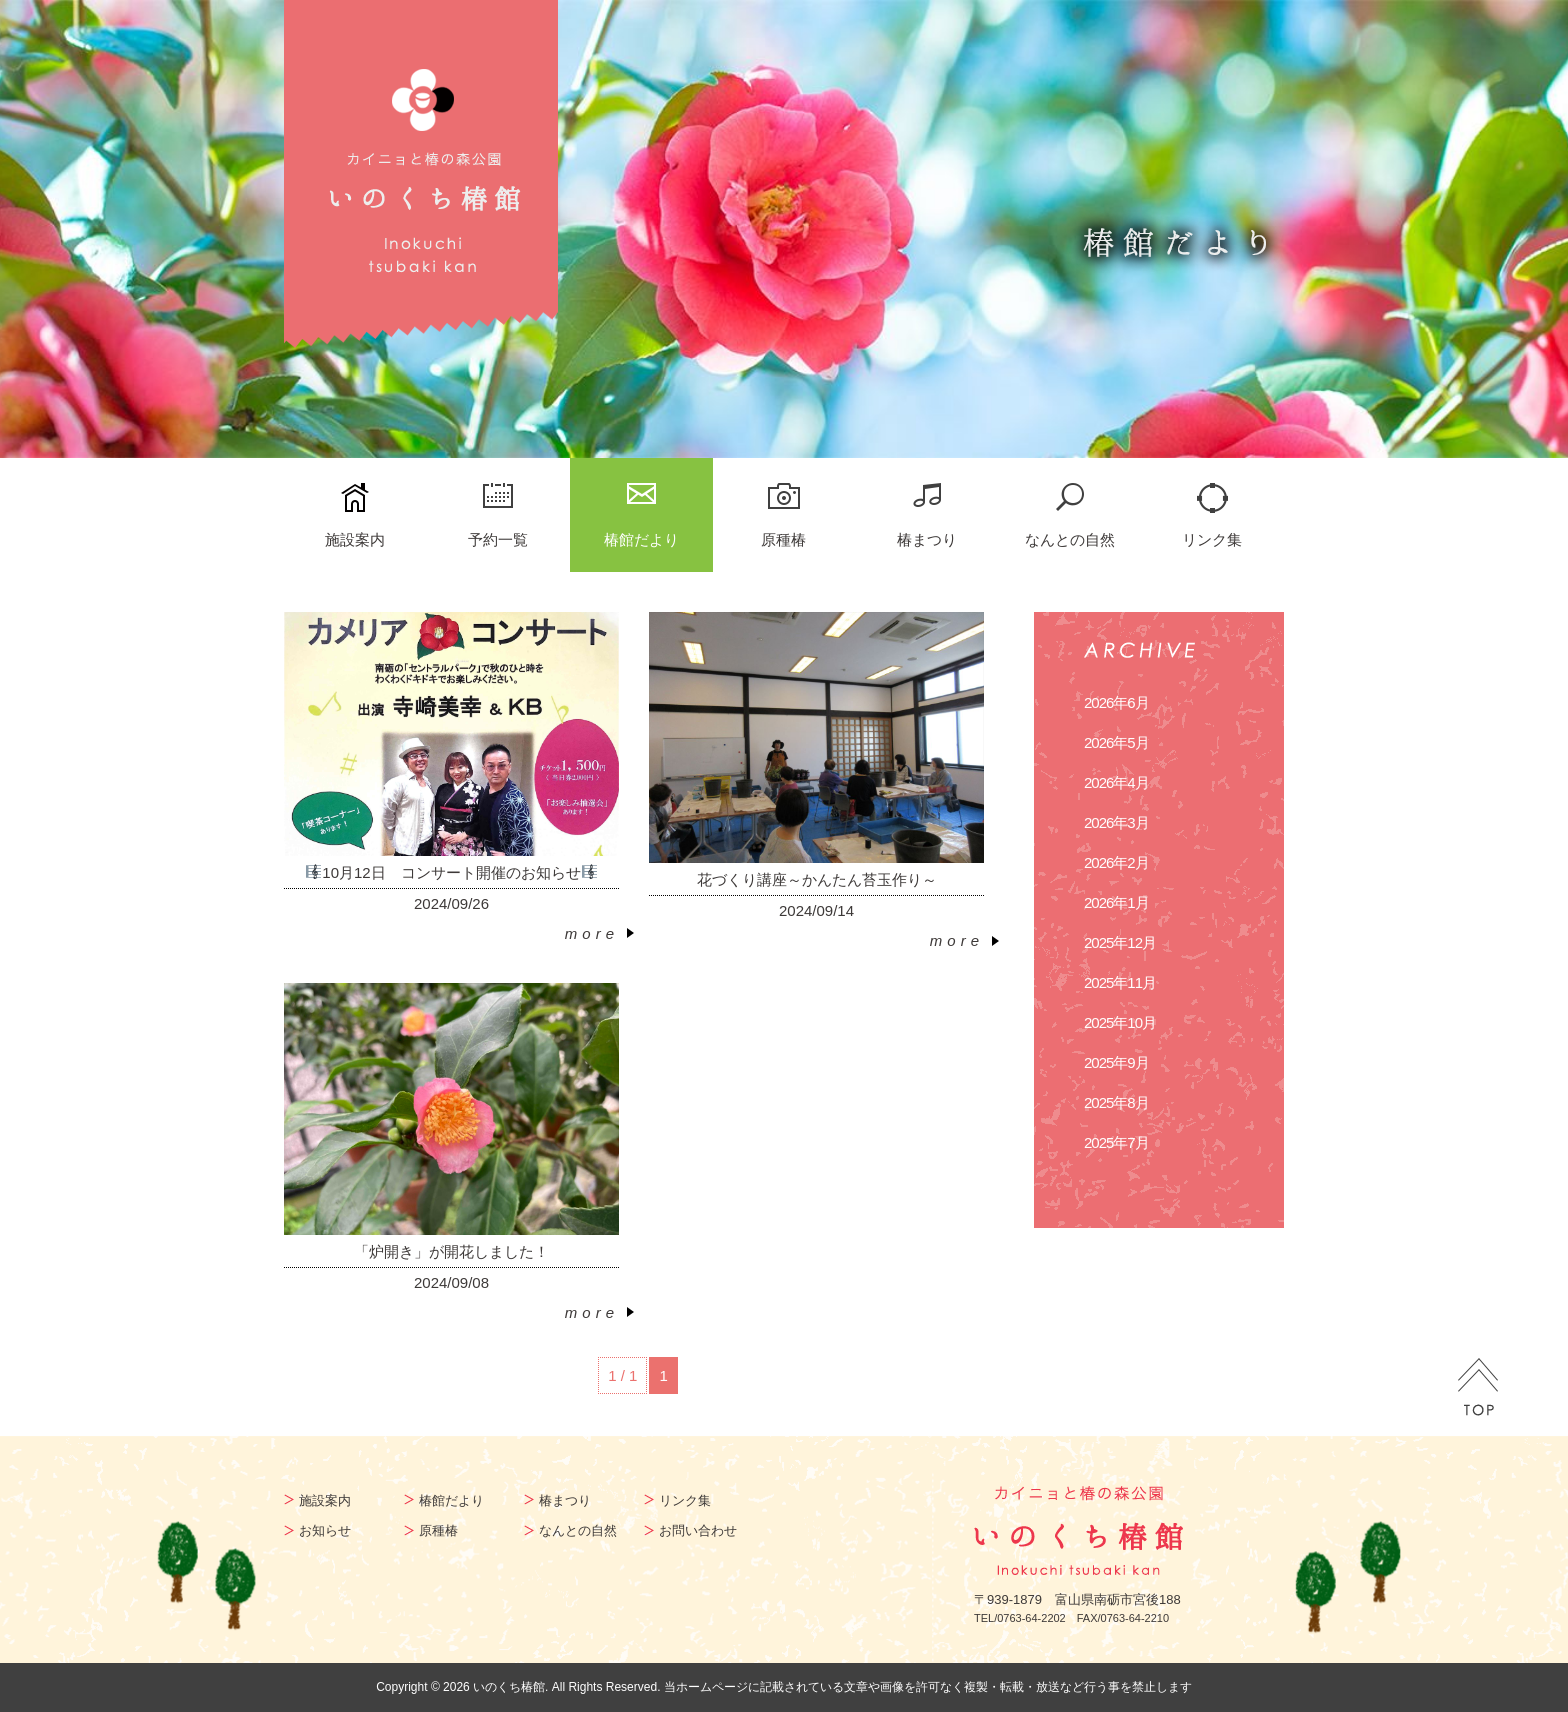 This screenshot has height=1712, width=1568. Describe the element at coordinates (1070, 539) in the screenshot. I see `なんとの自然` at that location.